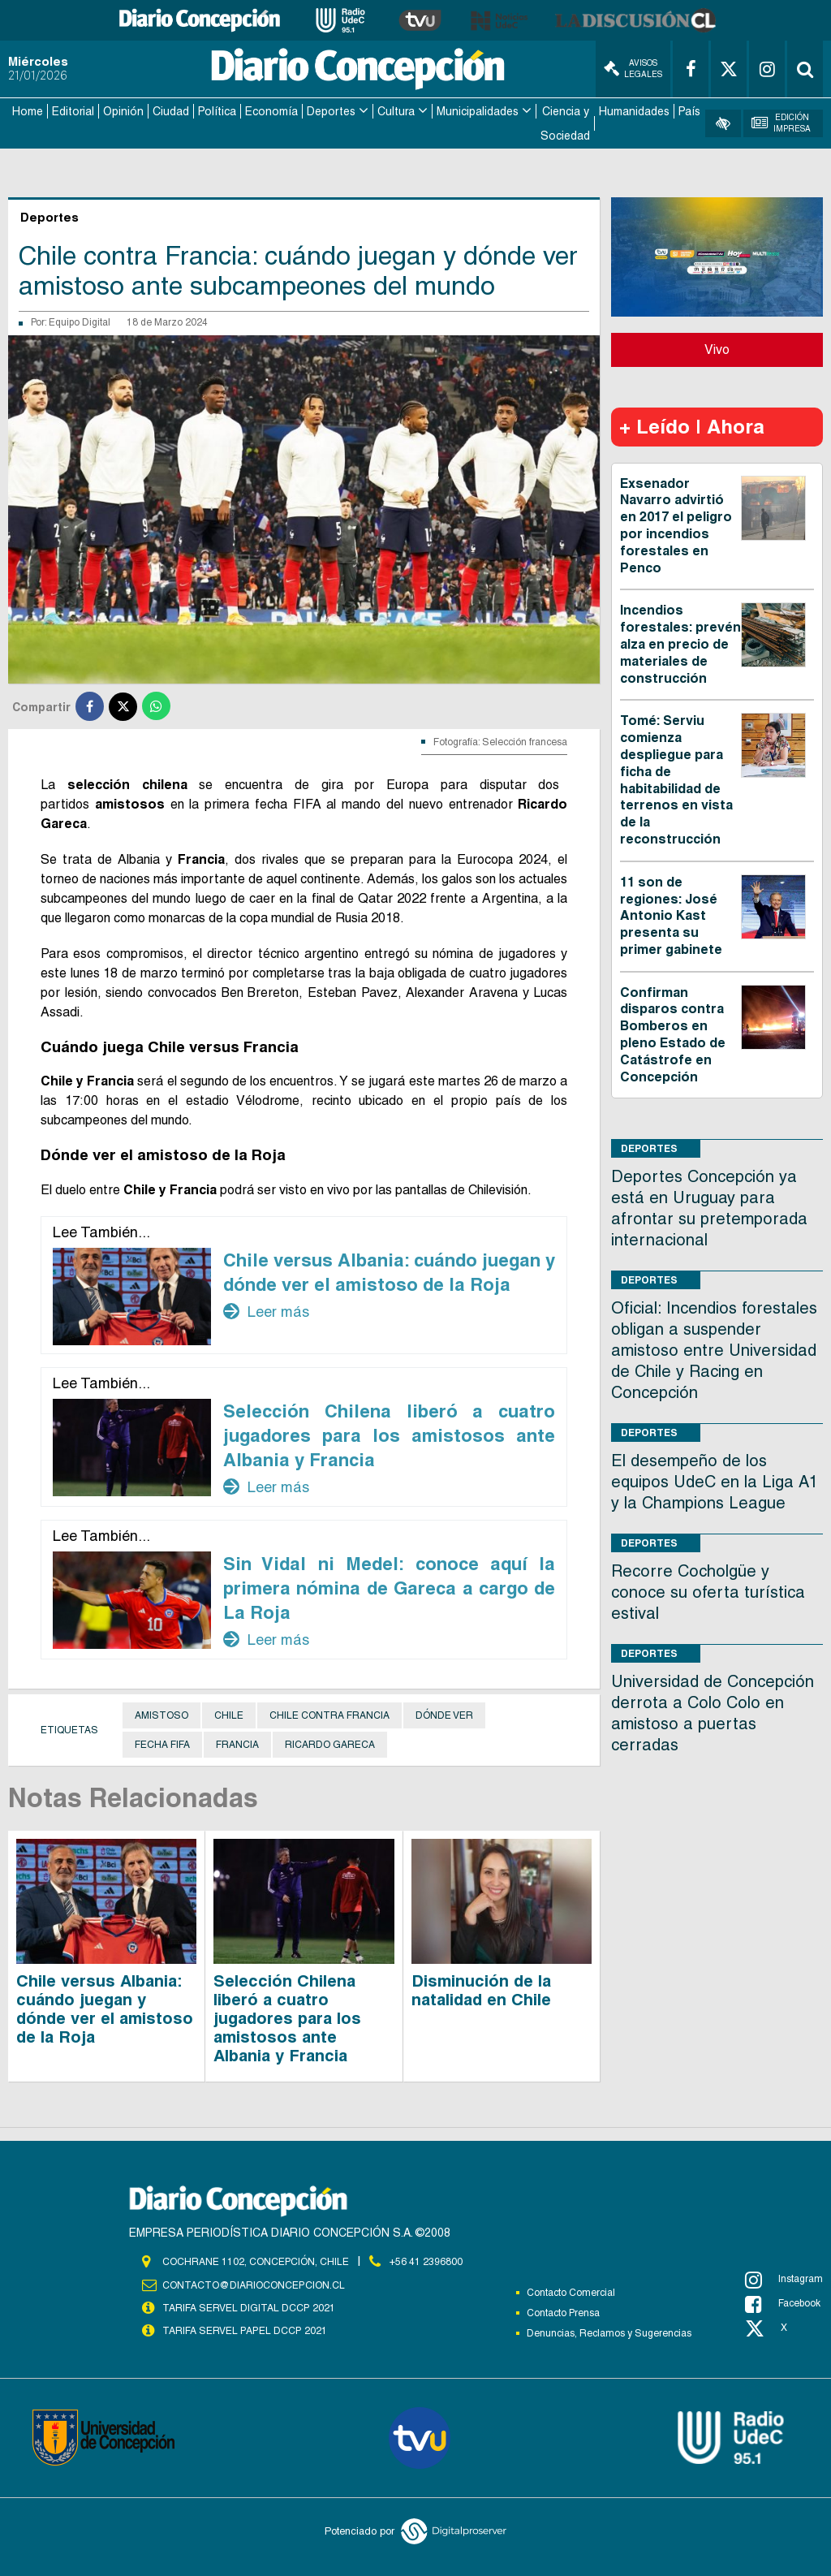 The height and width of the screenshot is (2576, 831). Describe the element at coordinates (329, 1713) in the screenshot. I see `Chile contra Francia` at that location.